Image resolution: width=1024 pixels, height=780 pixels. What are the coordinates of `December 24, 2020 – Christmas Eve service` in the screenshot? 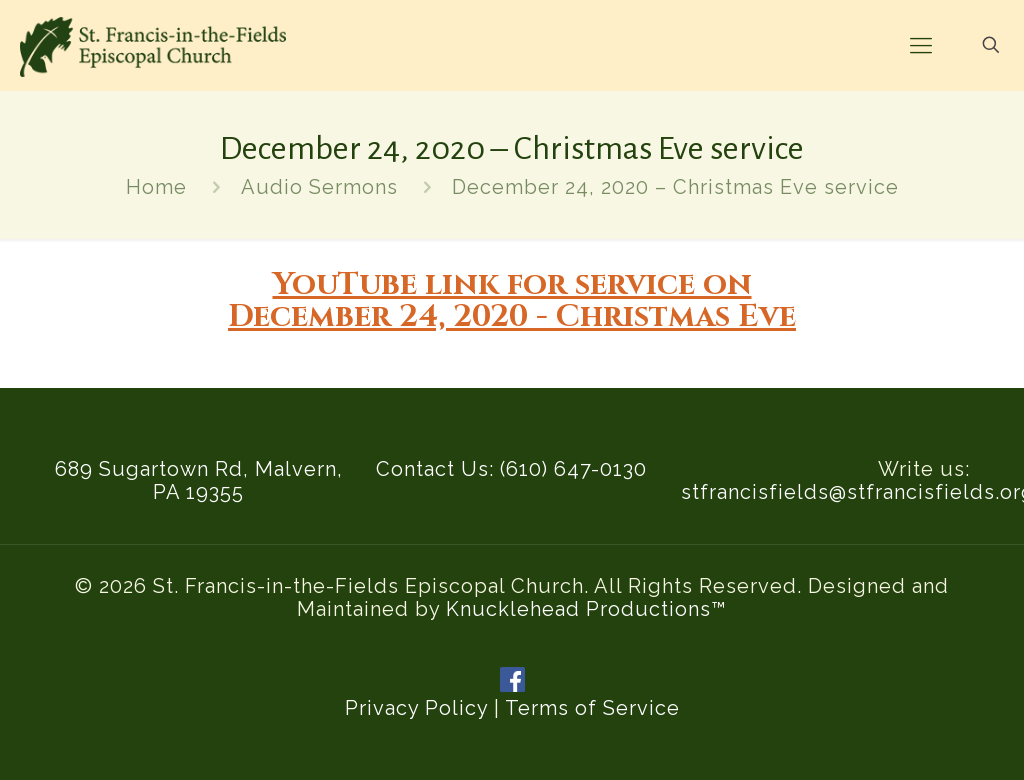 It's located at (675, 187).